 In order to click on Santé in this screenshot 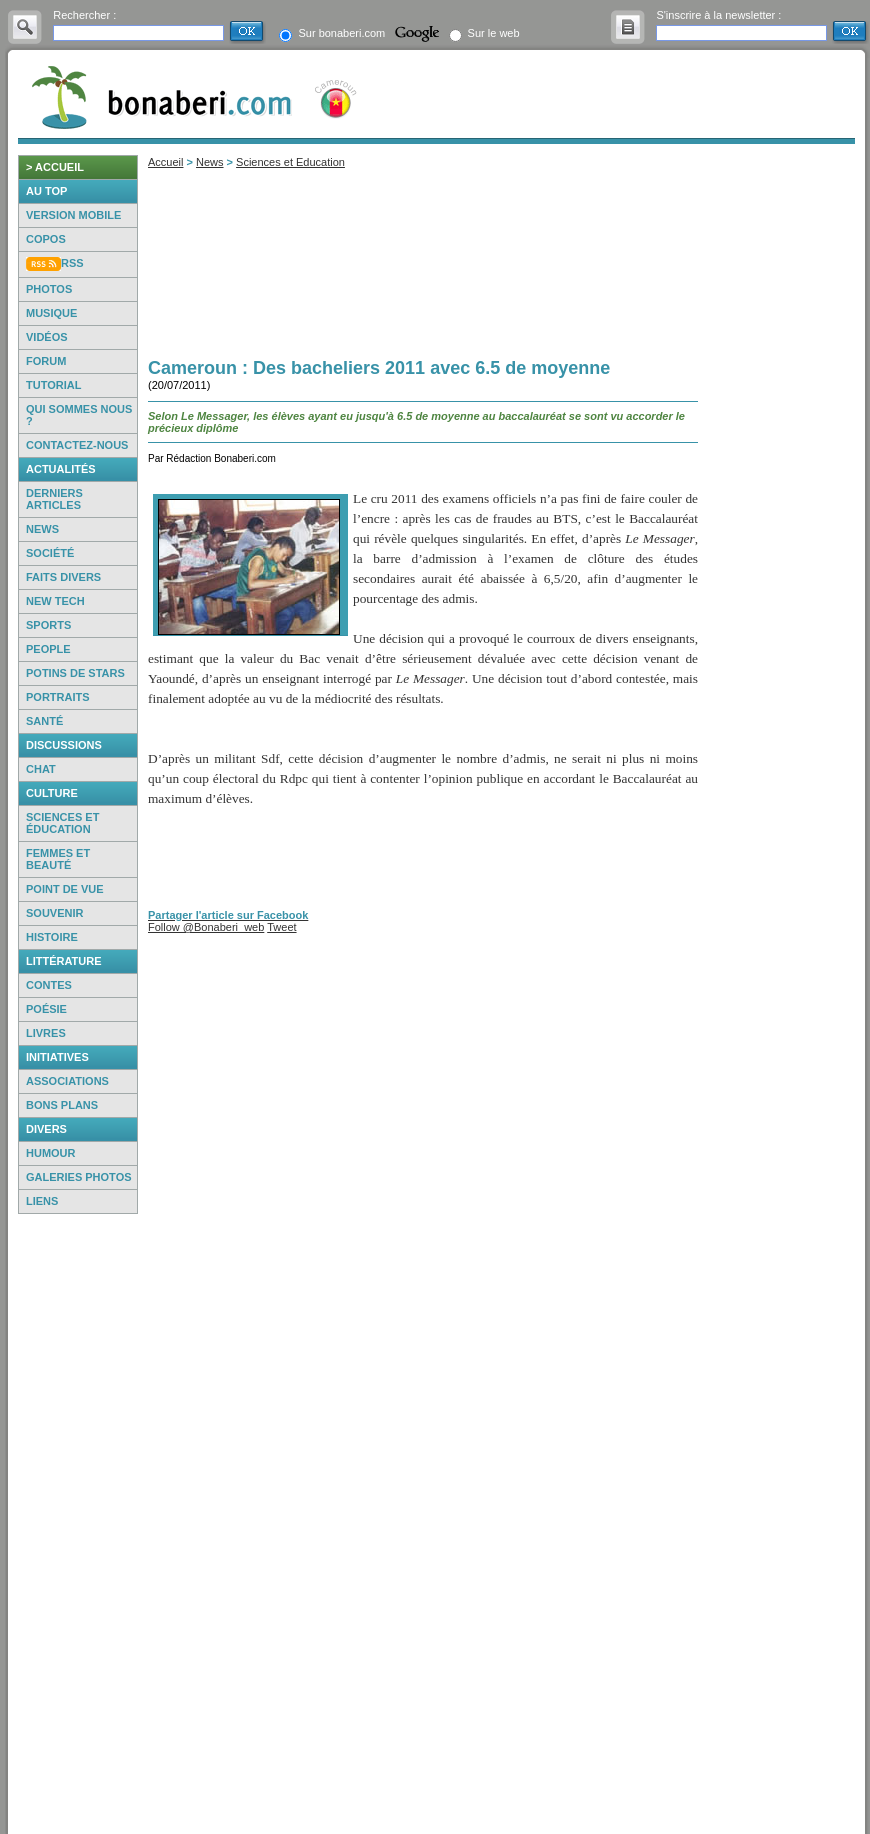, I will do `click(44, 721)`.